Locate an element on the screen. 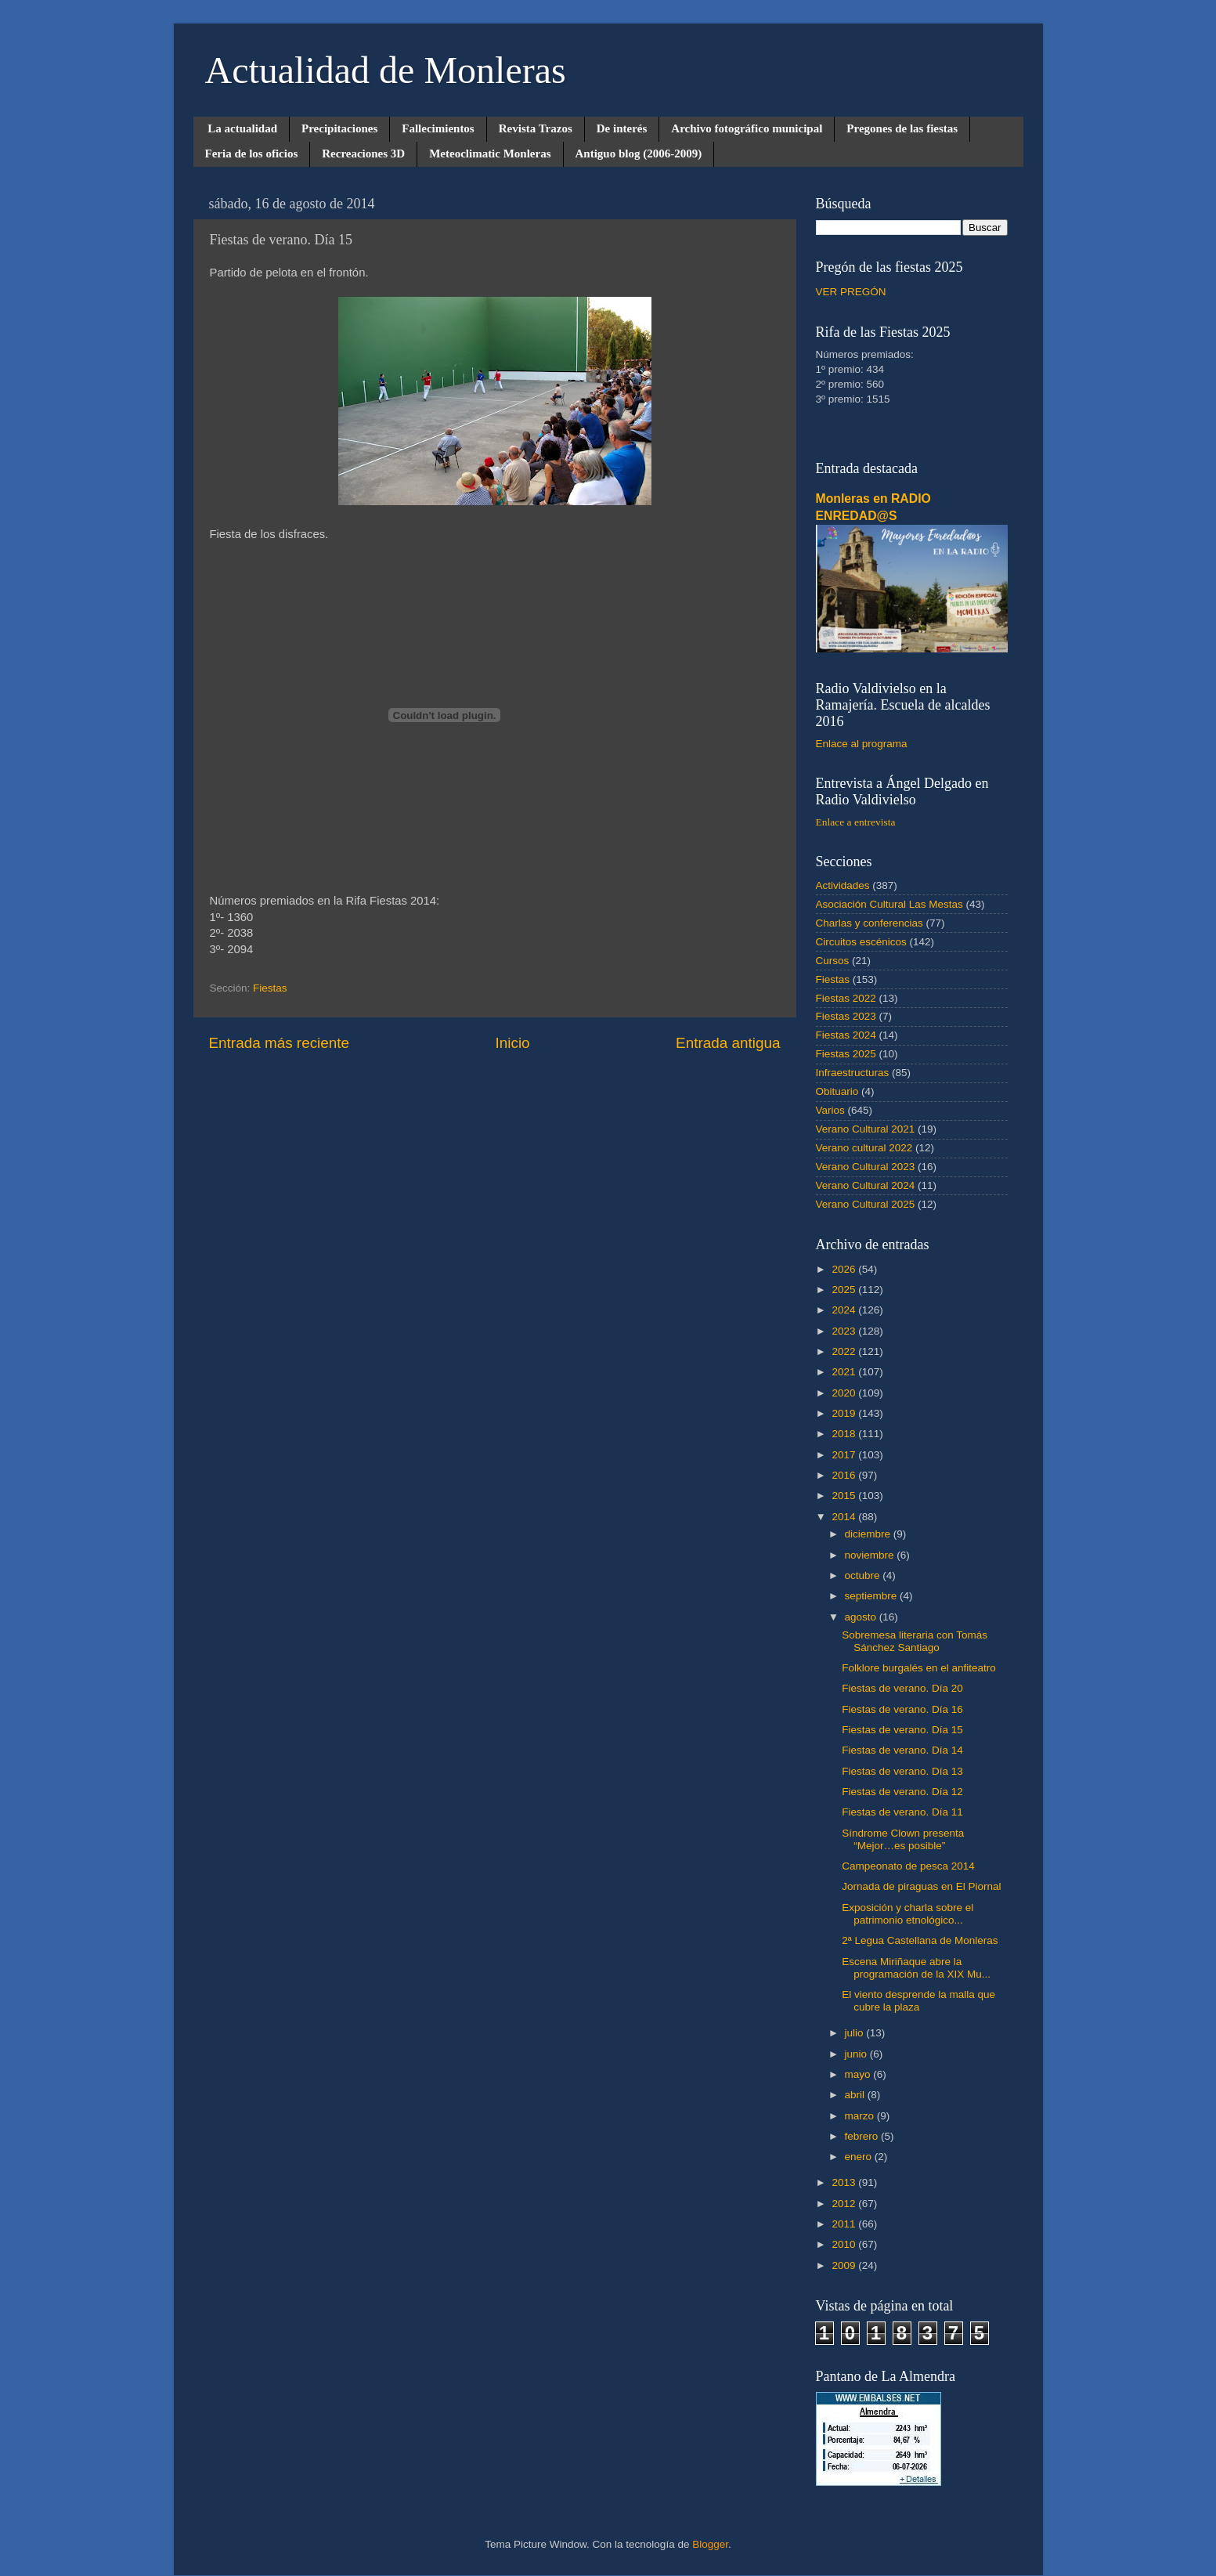 The height and width of the screenshot is (2576, 1216). Feria de los oficios is located at coordinates (251, 153).